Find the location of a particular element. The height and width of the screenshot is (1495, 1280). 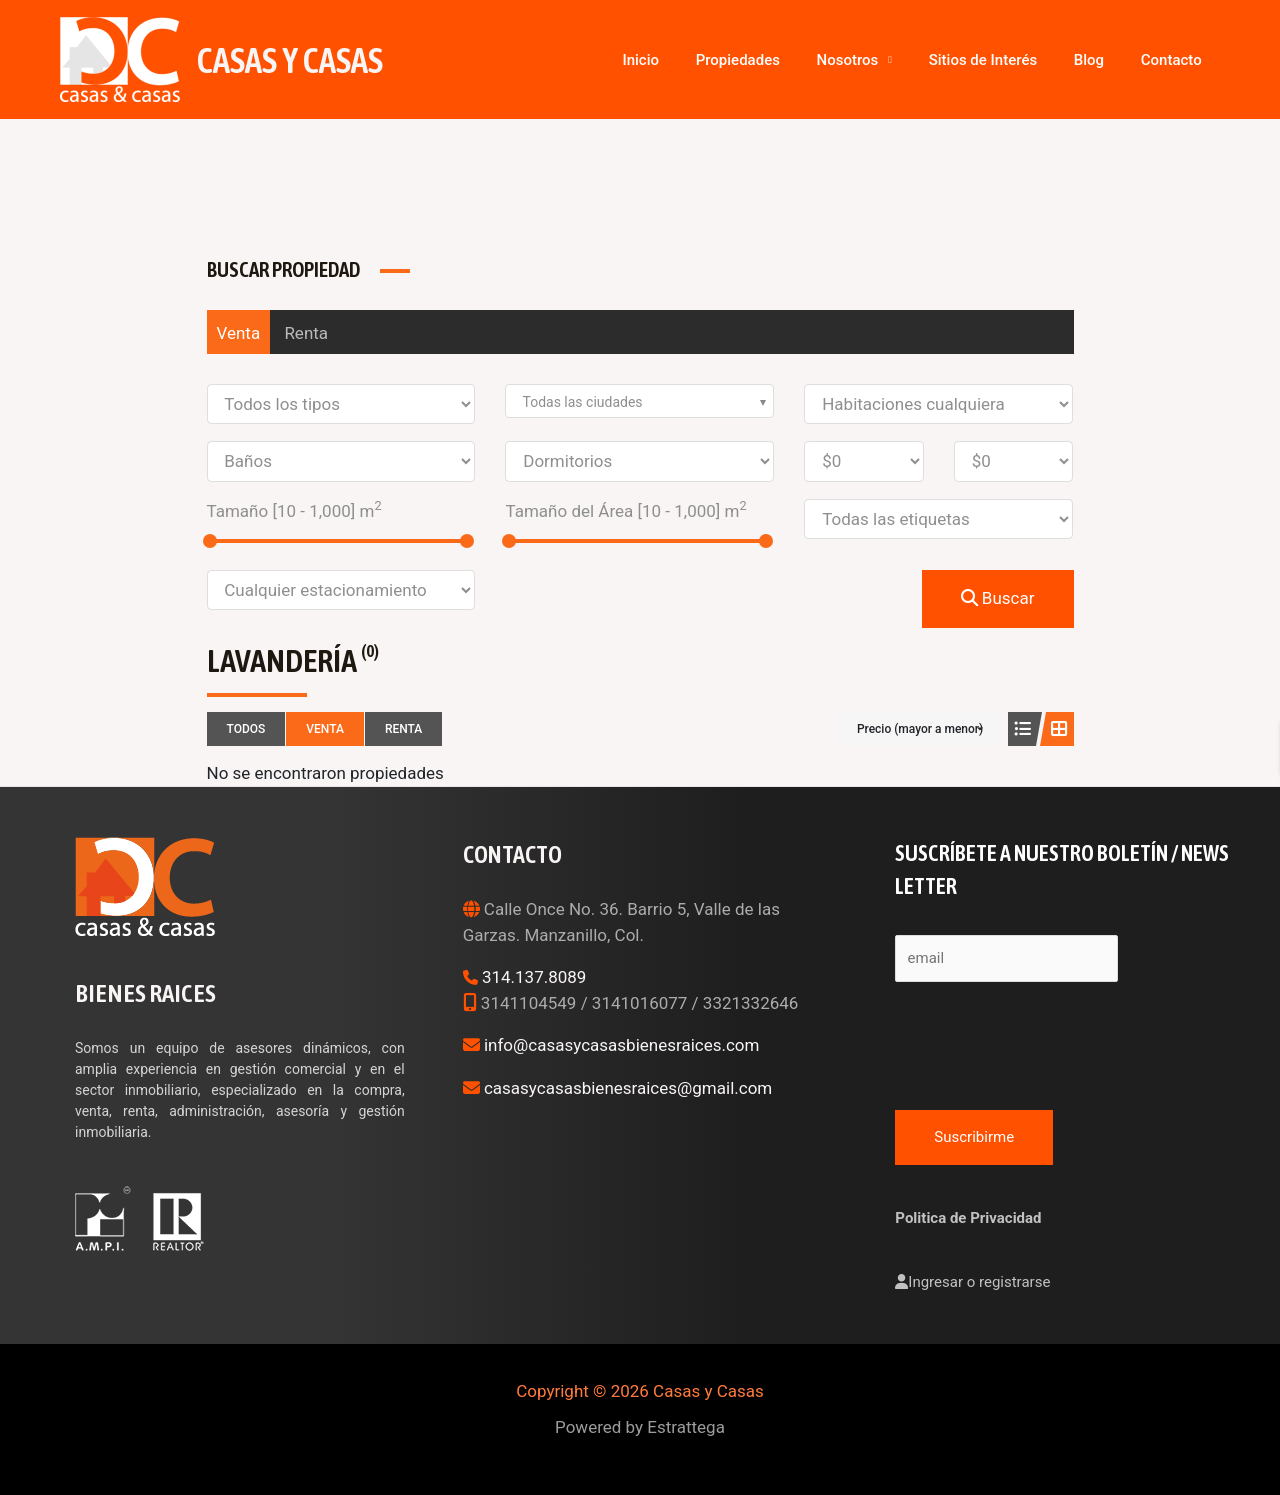

Precio (mayor a menor) is located at coordinates (920, 729).